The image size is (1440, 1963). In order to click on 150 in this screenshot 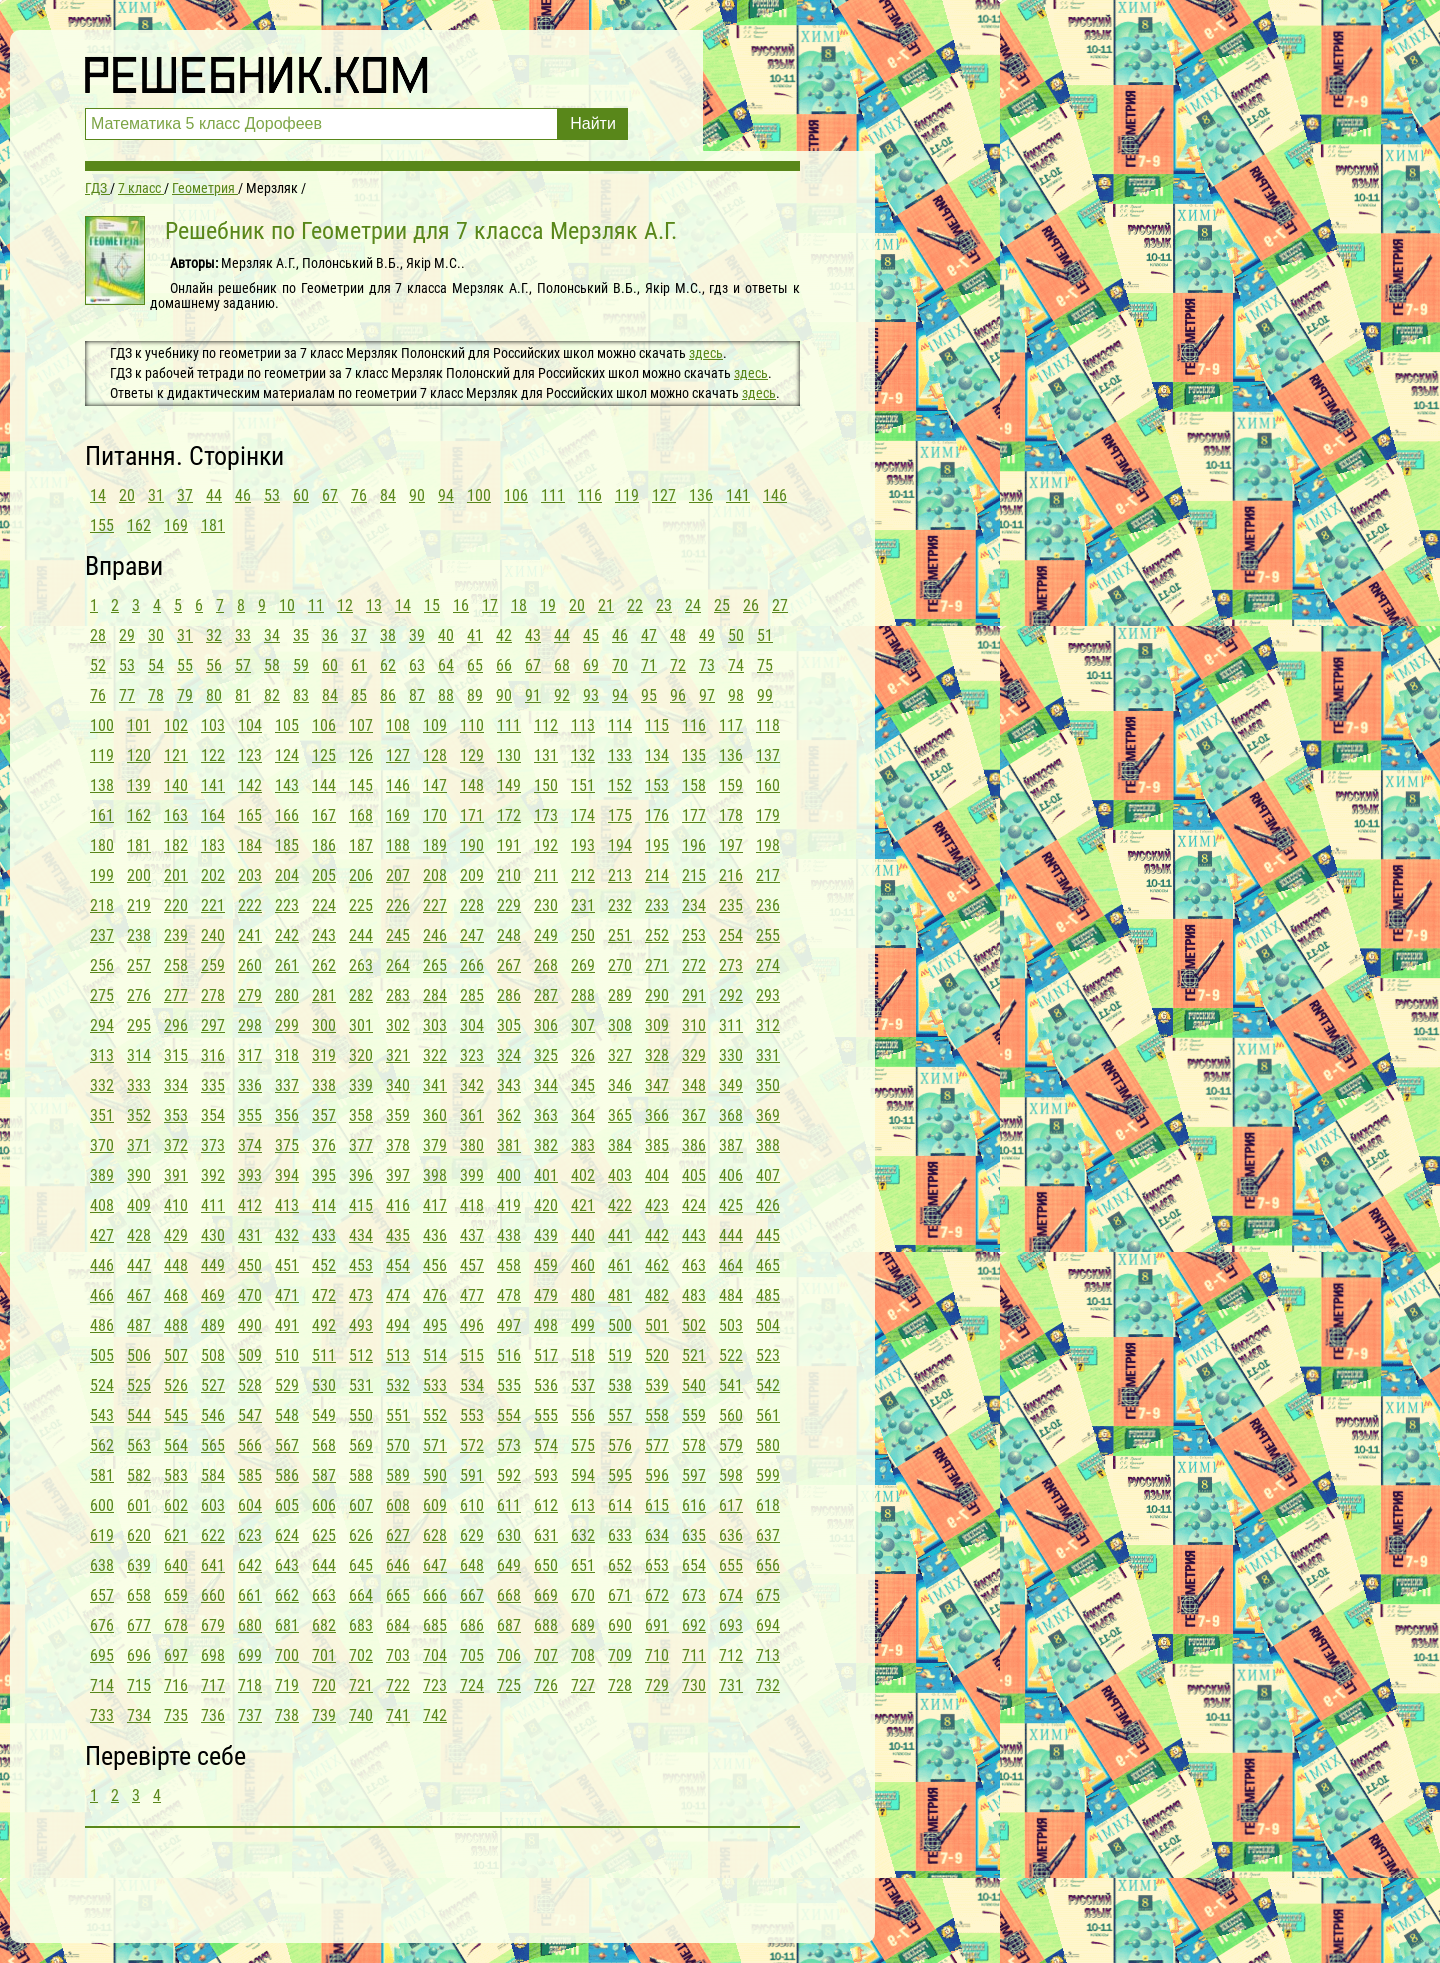, I will do `click(546, 785)`.